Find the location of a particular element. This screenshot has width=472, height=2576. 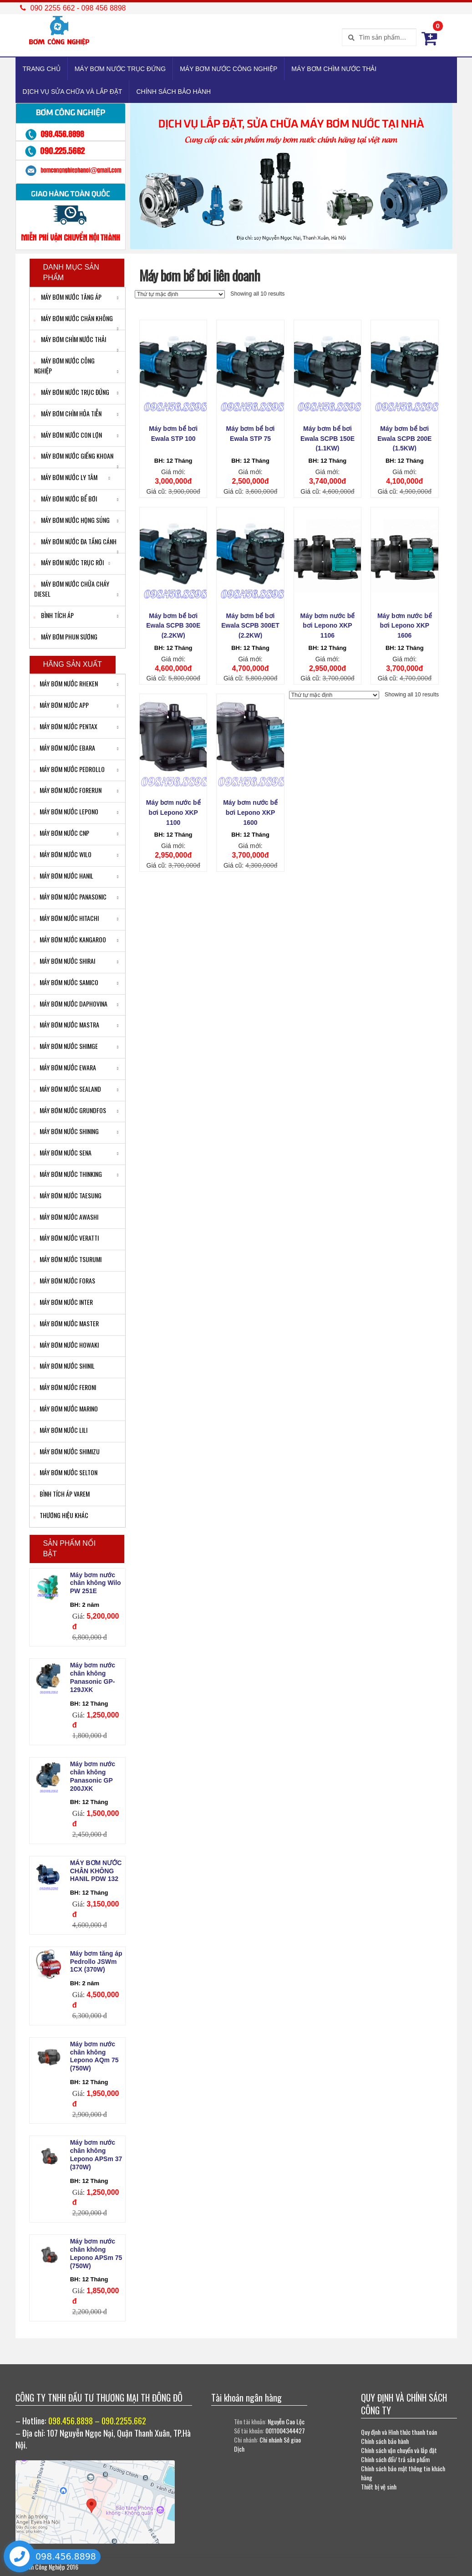

MÁY BƠM NƯỚC SAMICO is located at coordinates (66, 982).